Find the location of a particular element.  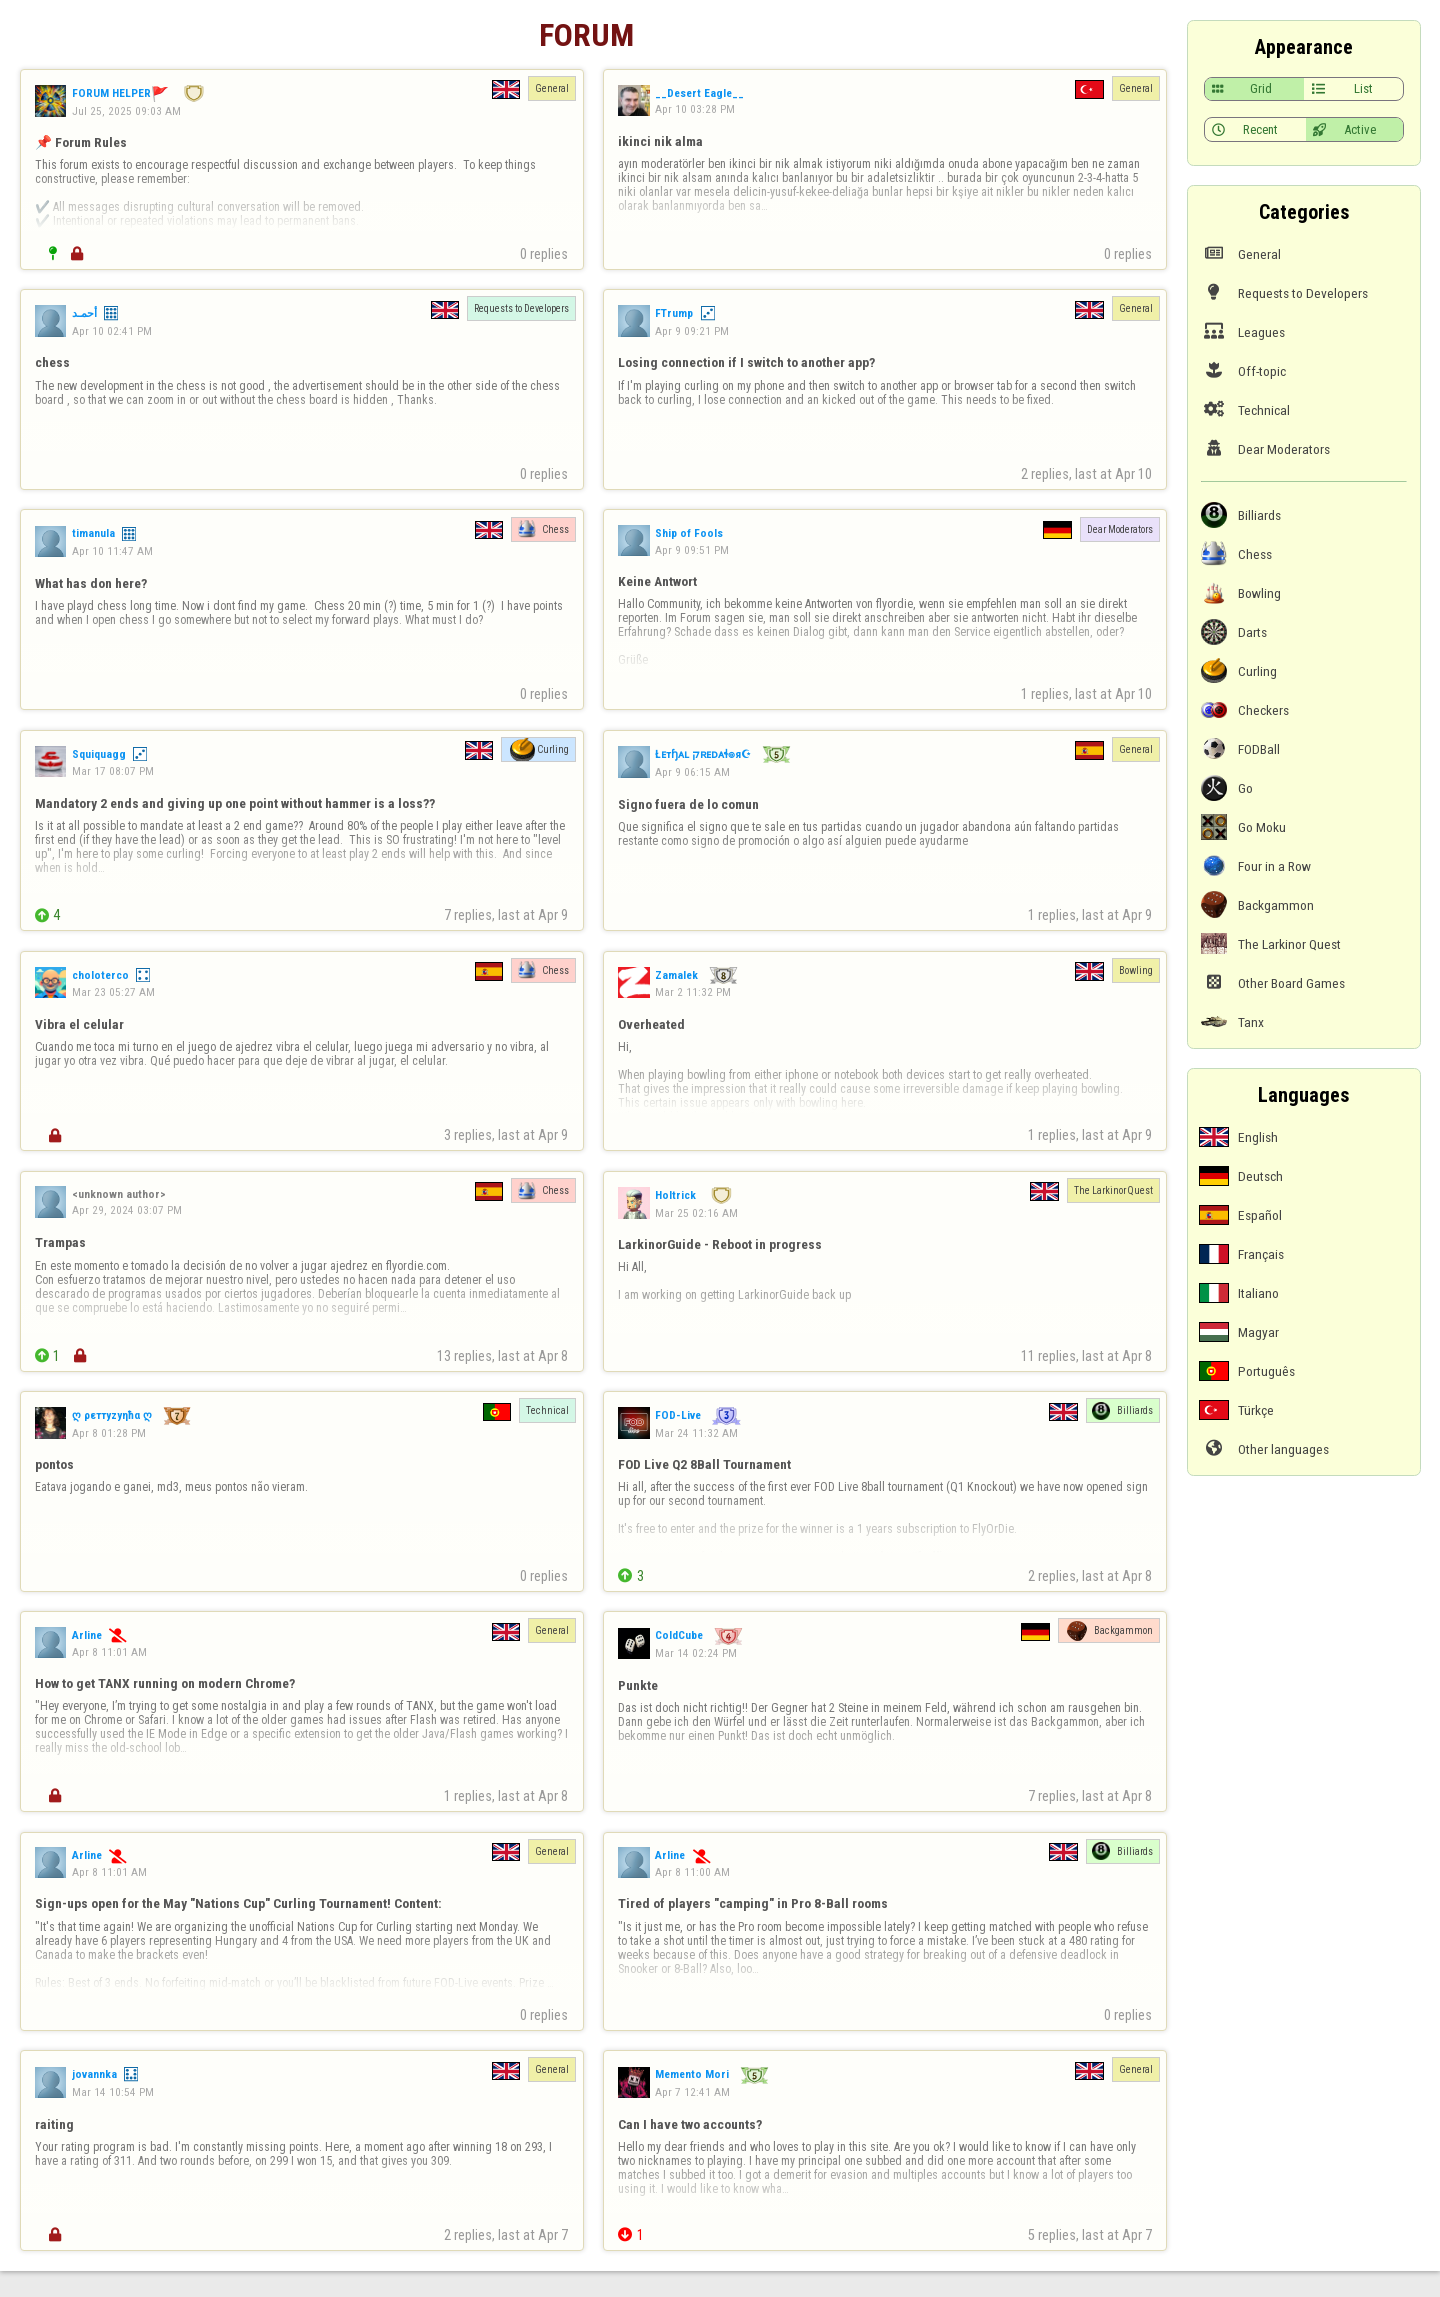

Mar 23 05:27 AM is located at coordinates (113, 992).